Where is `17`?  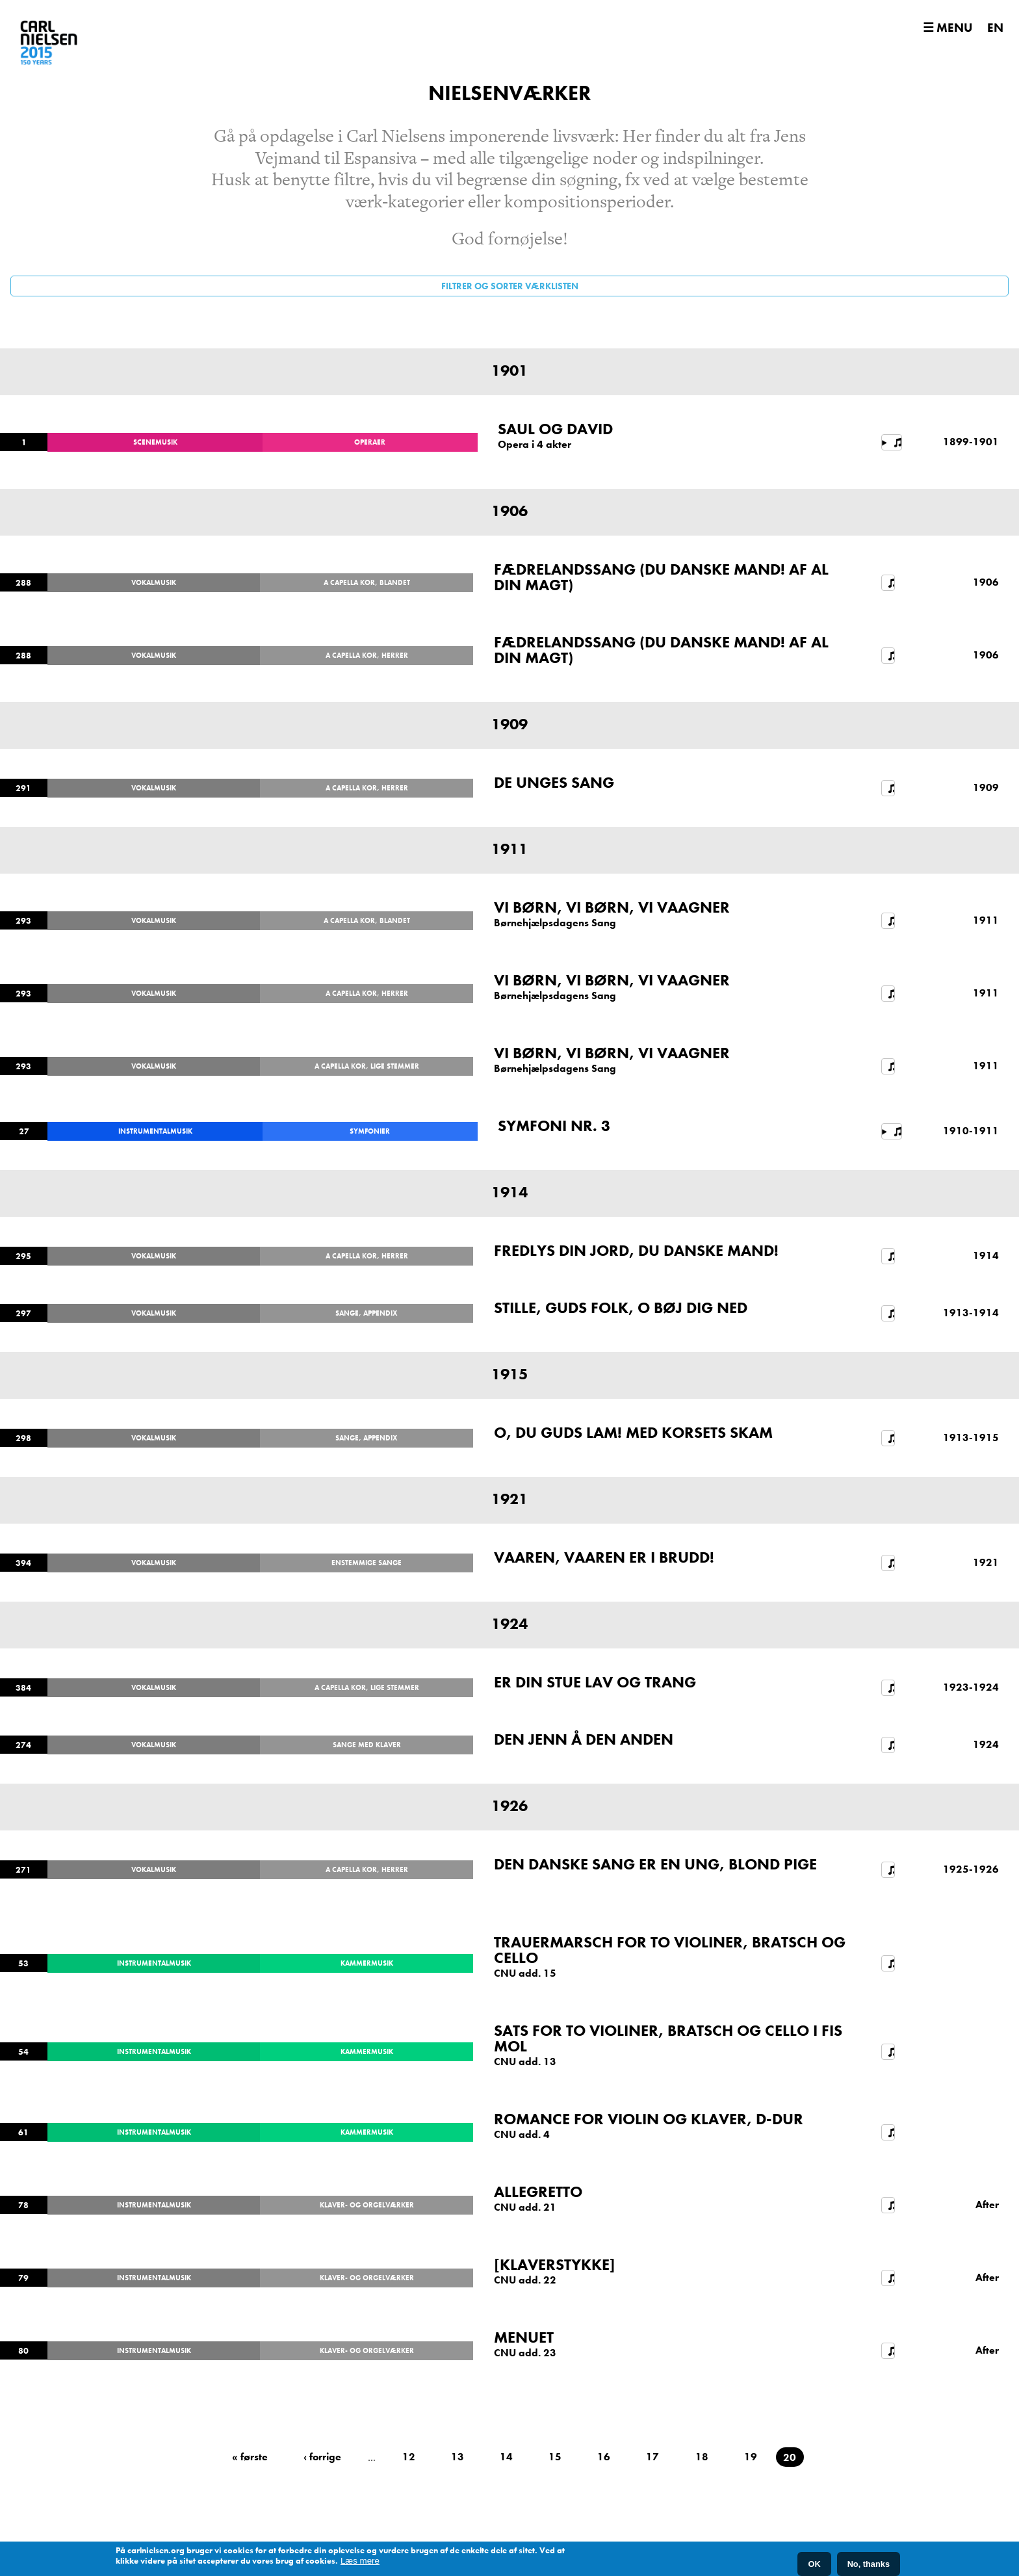
17 is located at coordinates (652, 2457).